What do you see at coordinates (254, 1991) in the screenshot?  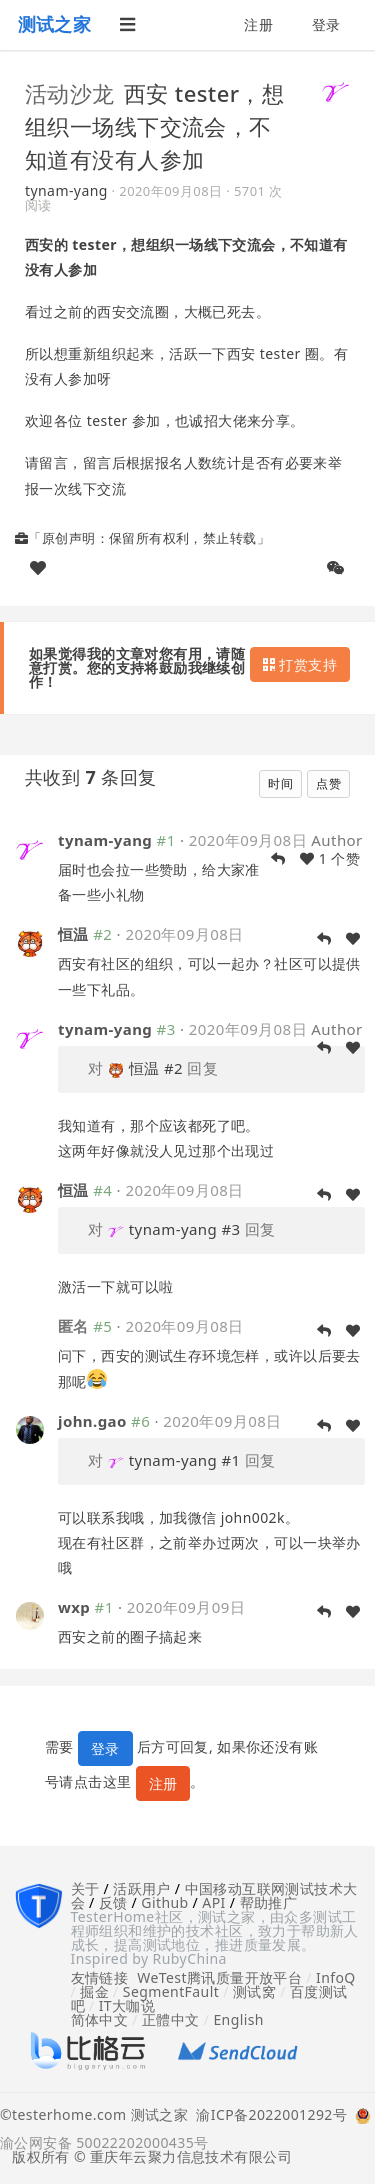 I see `测试窝` at bounding box center [254, 1991].